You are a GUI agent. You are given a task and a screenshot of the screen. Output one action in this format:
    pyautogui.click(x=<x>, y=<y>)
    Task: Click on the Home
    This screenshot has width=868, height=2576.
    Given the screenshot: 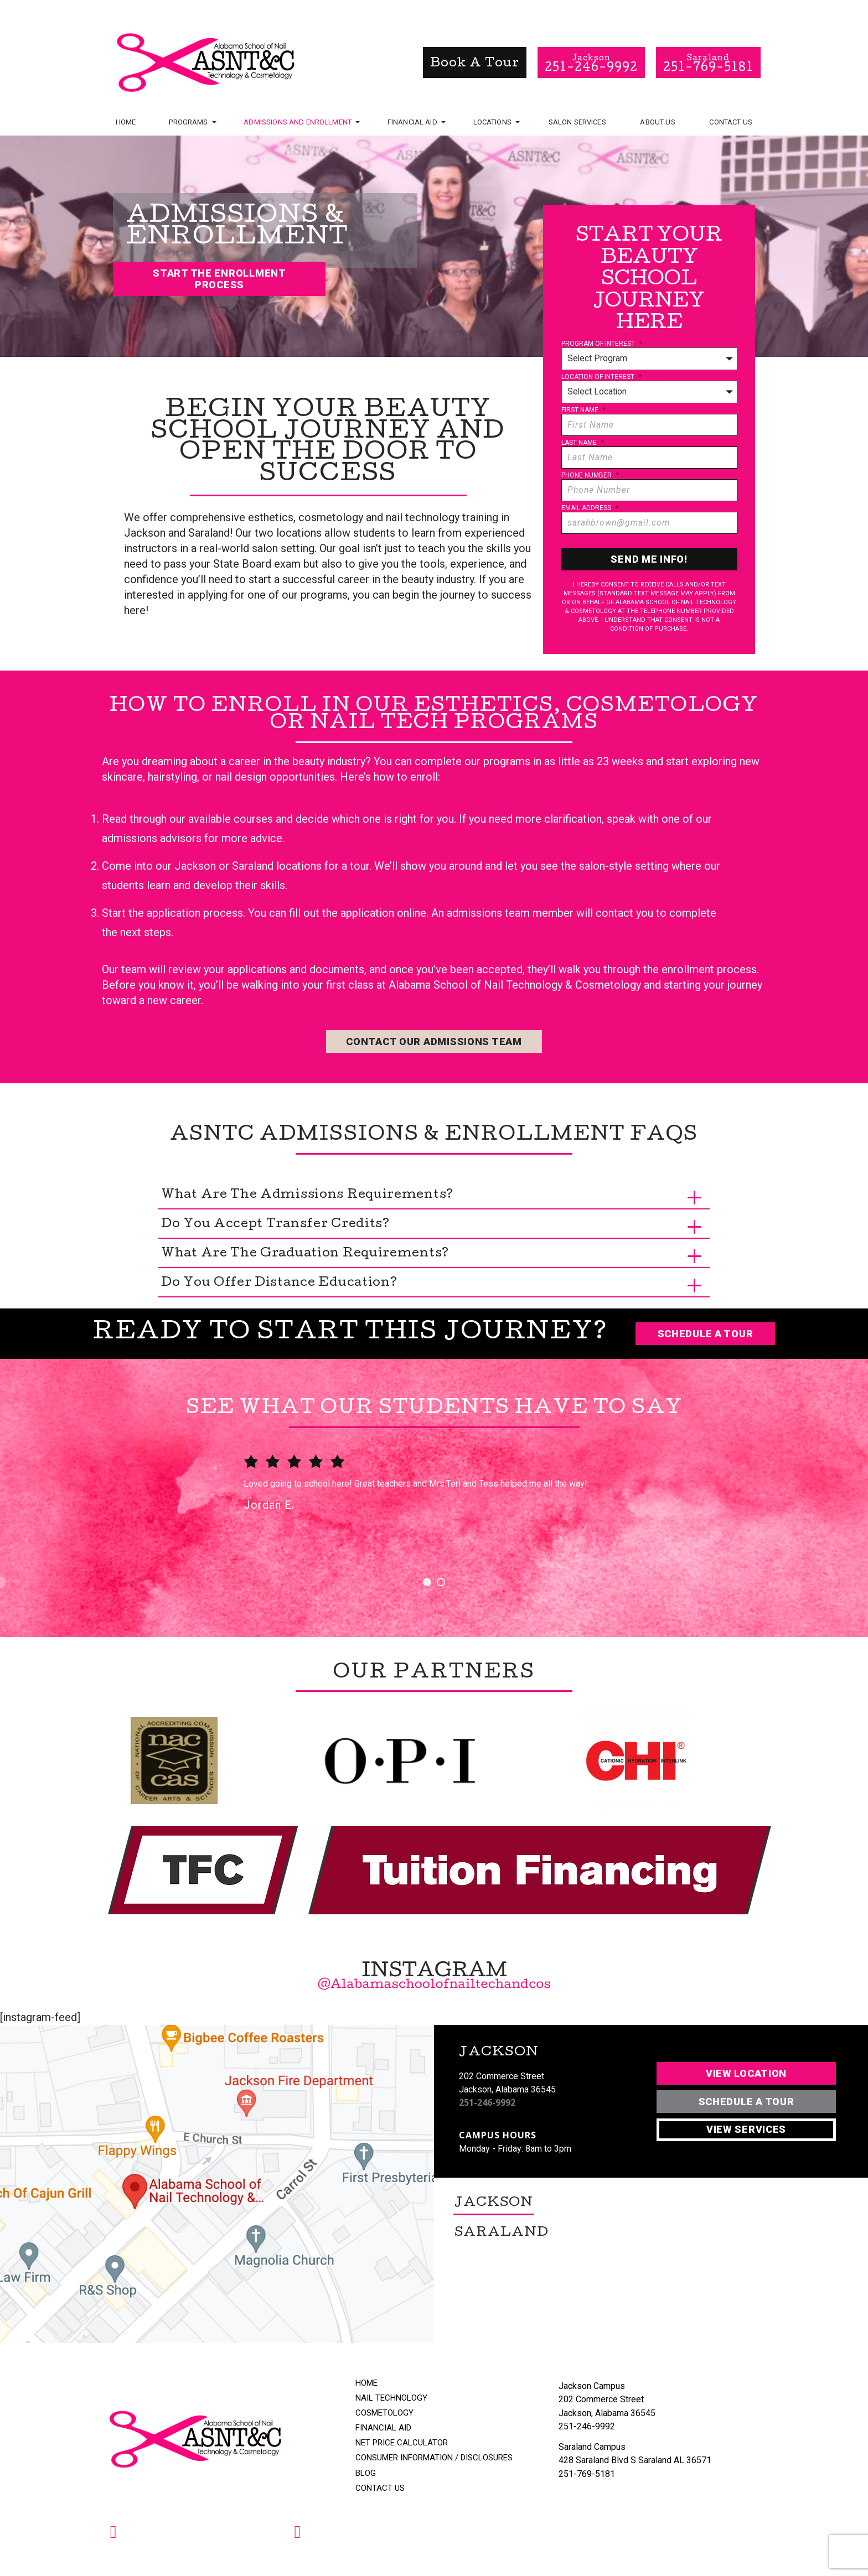 What is the action you would take?
    pyautogui.click(x=126, y=122)
    